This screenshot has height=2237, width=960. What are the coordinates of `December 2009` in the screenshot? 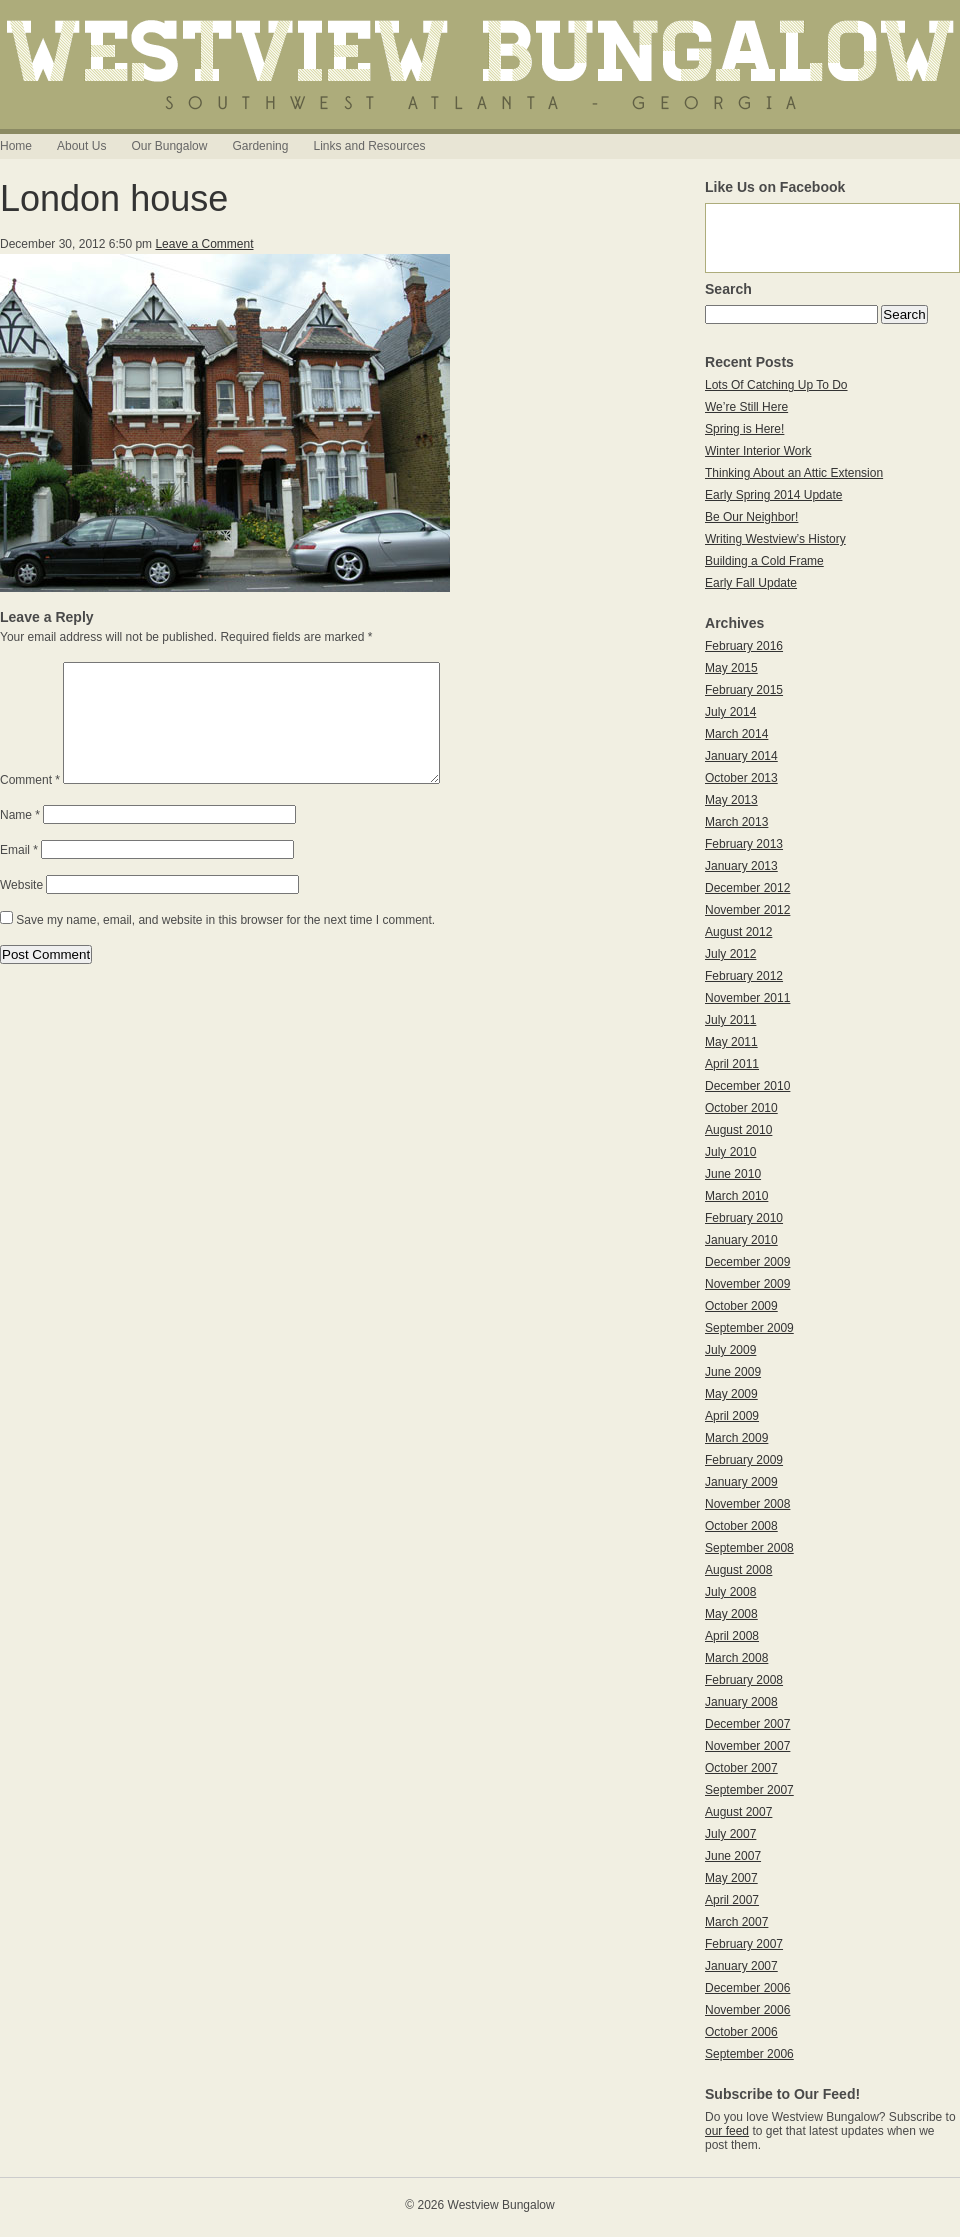 It's located at (747, 1262).